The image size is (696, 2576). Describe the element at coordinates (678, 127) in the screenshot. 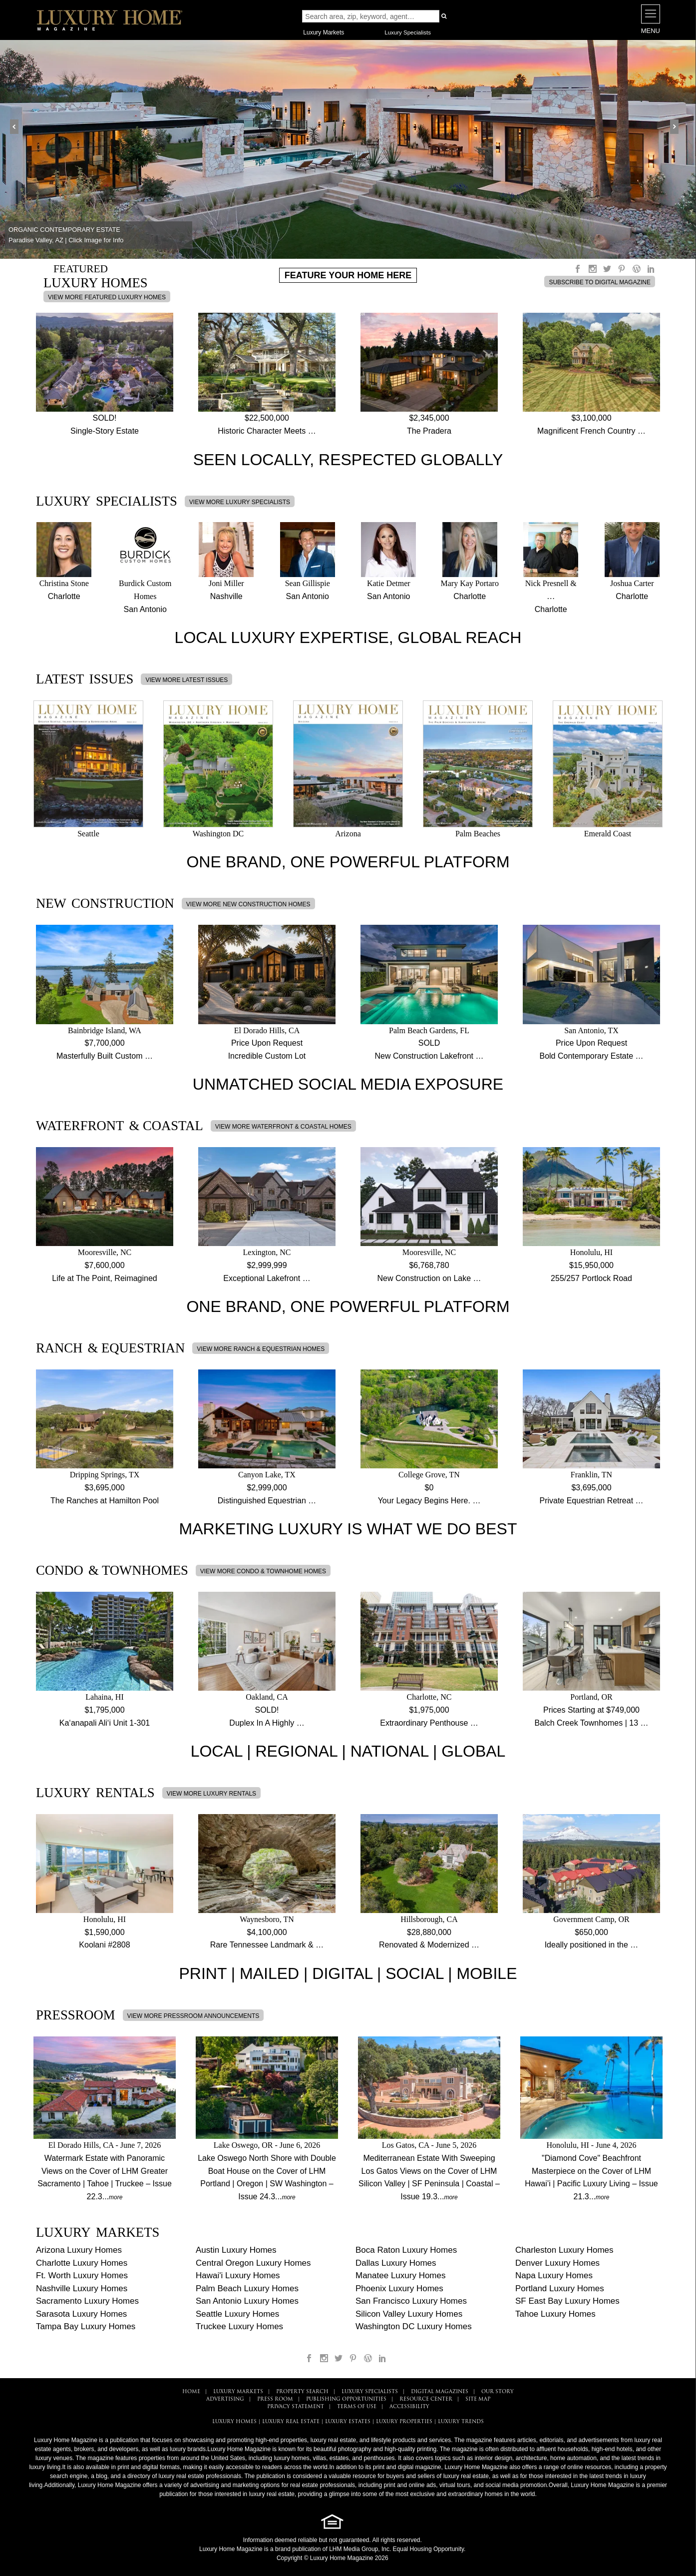

I see `Next` at that location.